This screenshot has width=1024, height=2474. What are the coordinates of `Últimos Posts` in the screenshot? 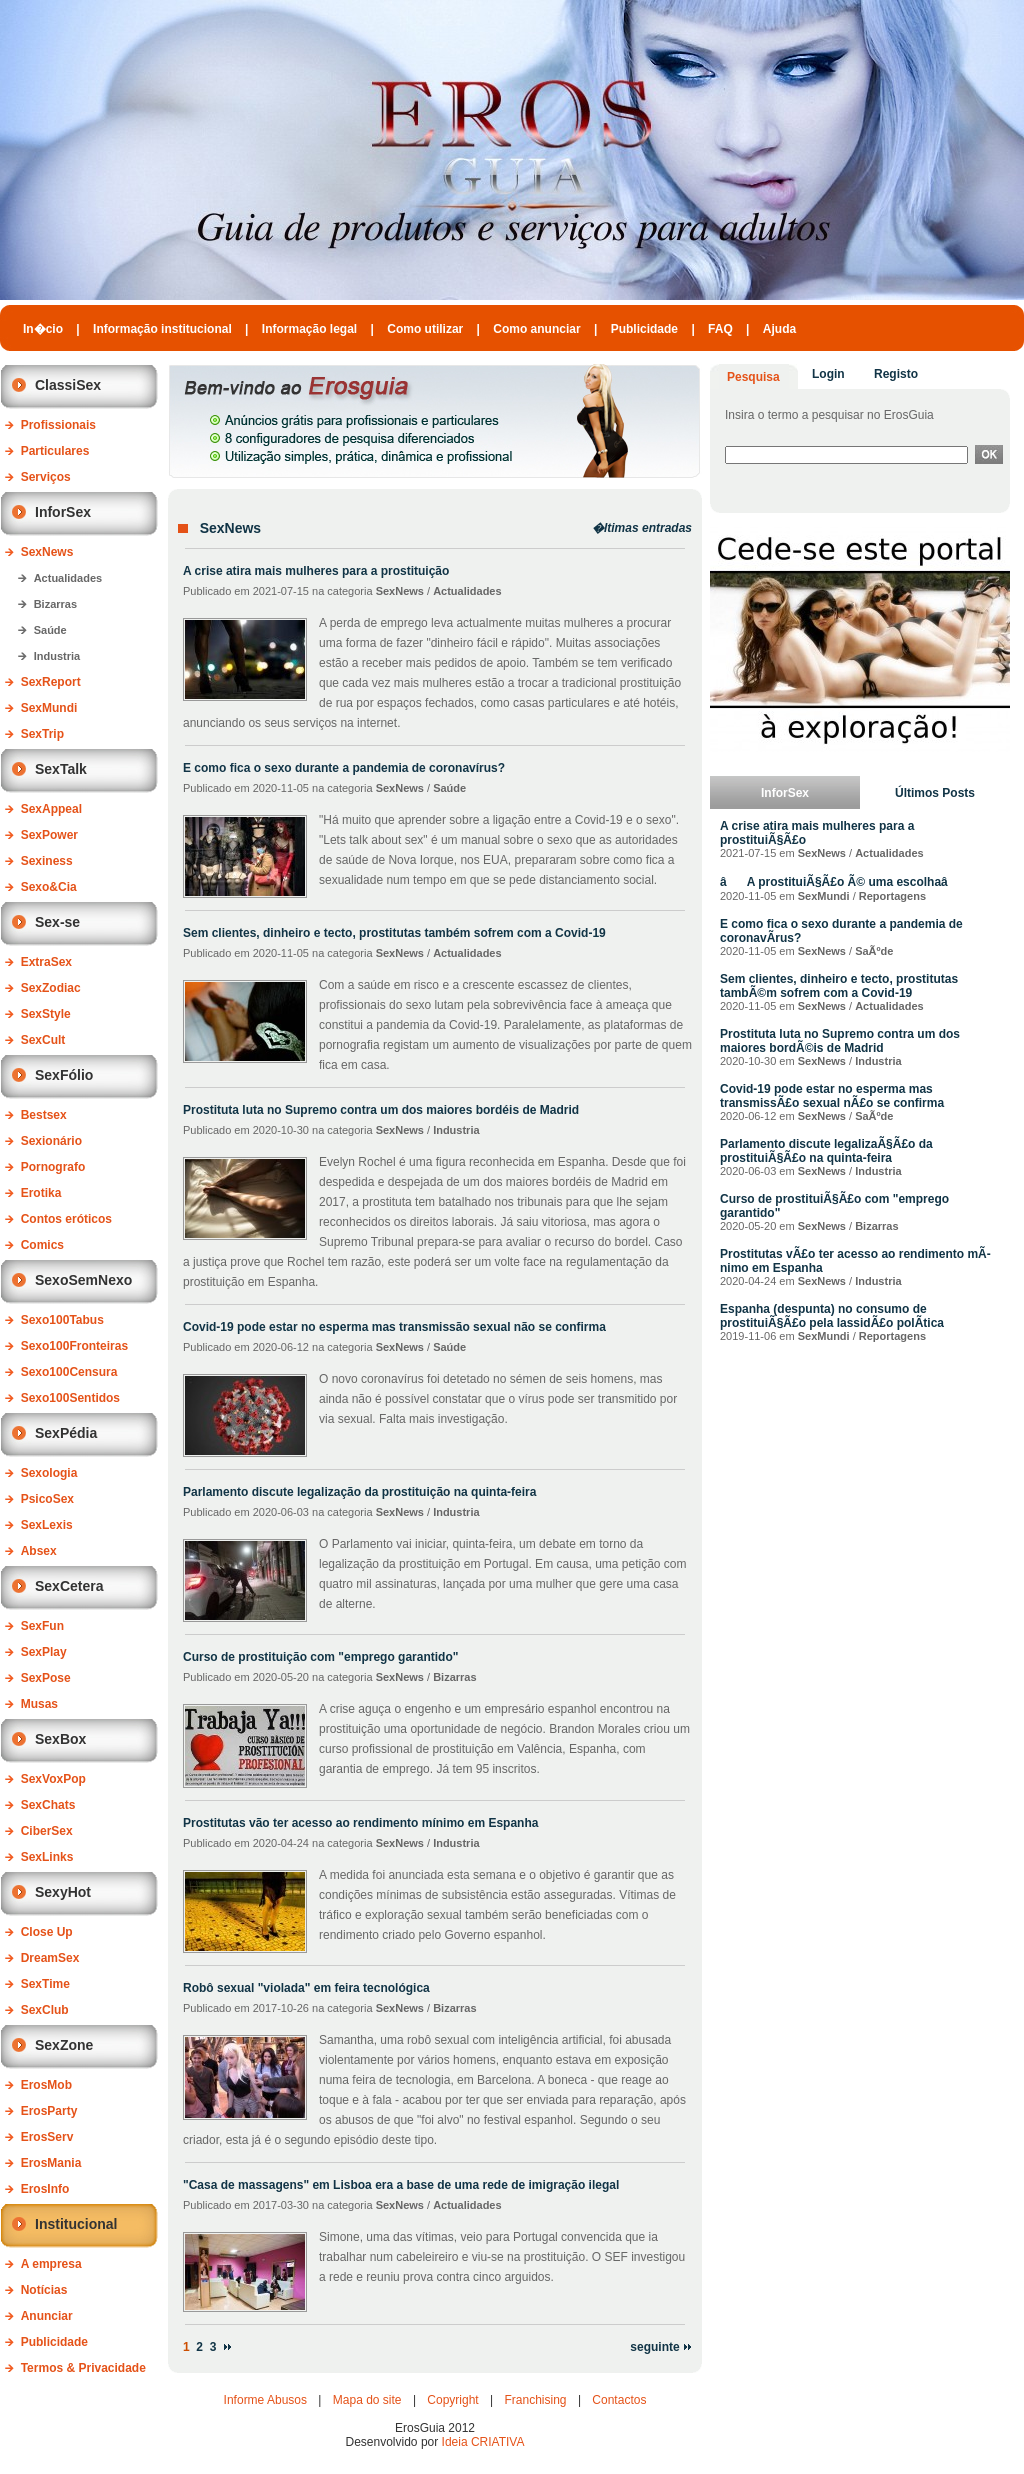 It's located at (935, 793).